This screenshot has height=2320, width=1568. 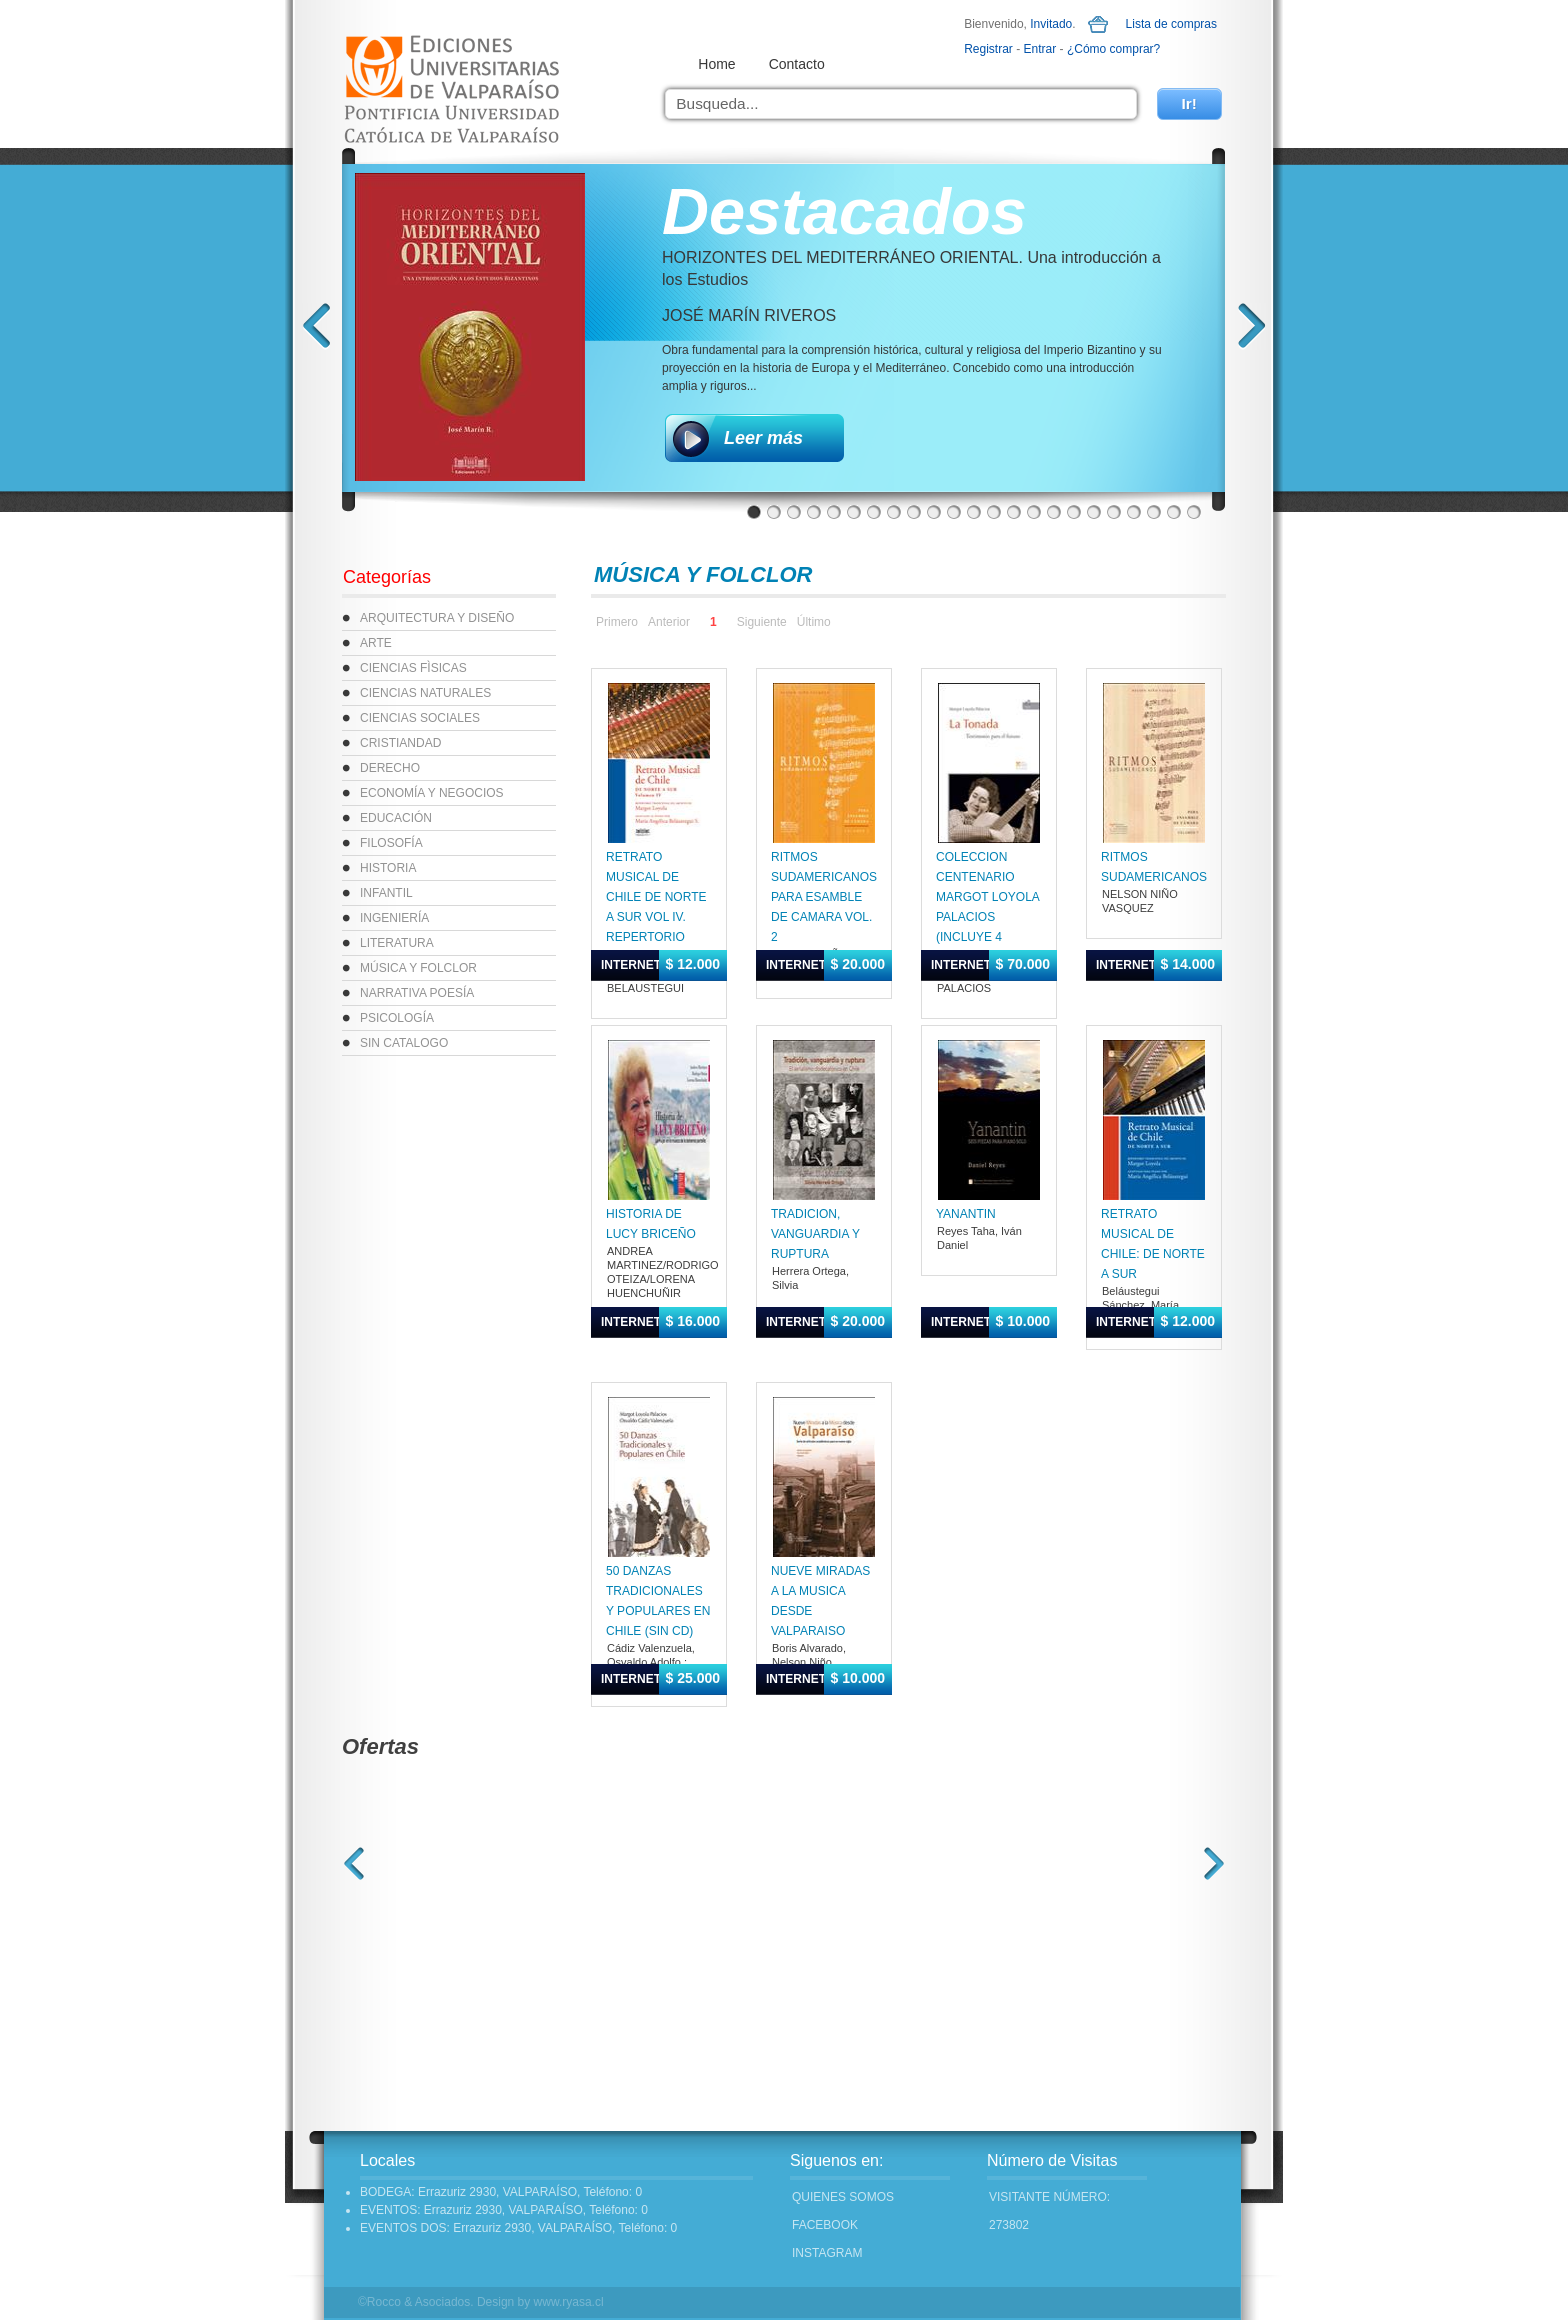 What do you see at coordinates (417, 993) in the screenshot?
I see `NARRATIVA POESÍA` at bounding box center [417, 993].